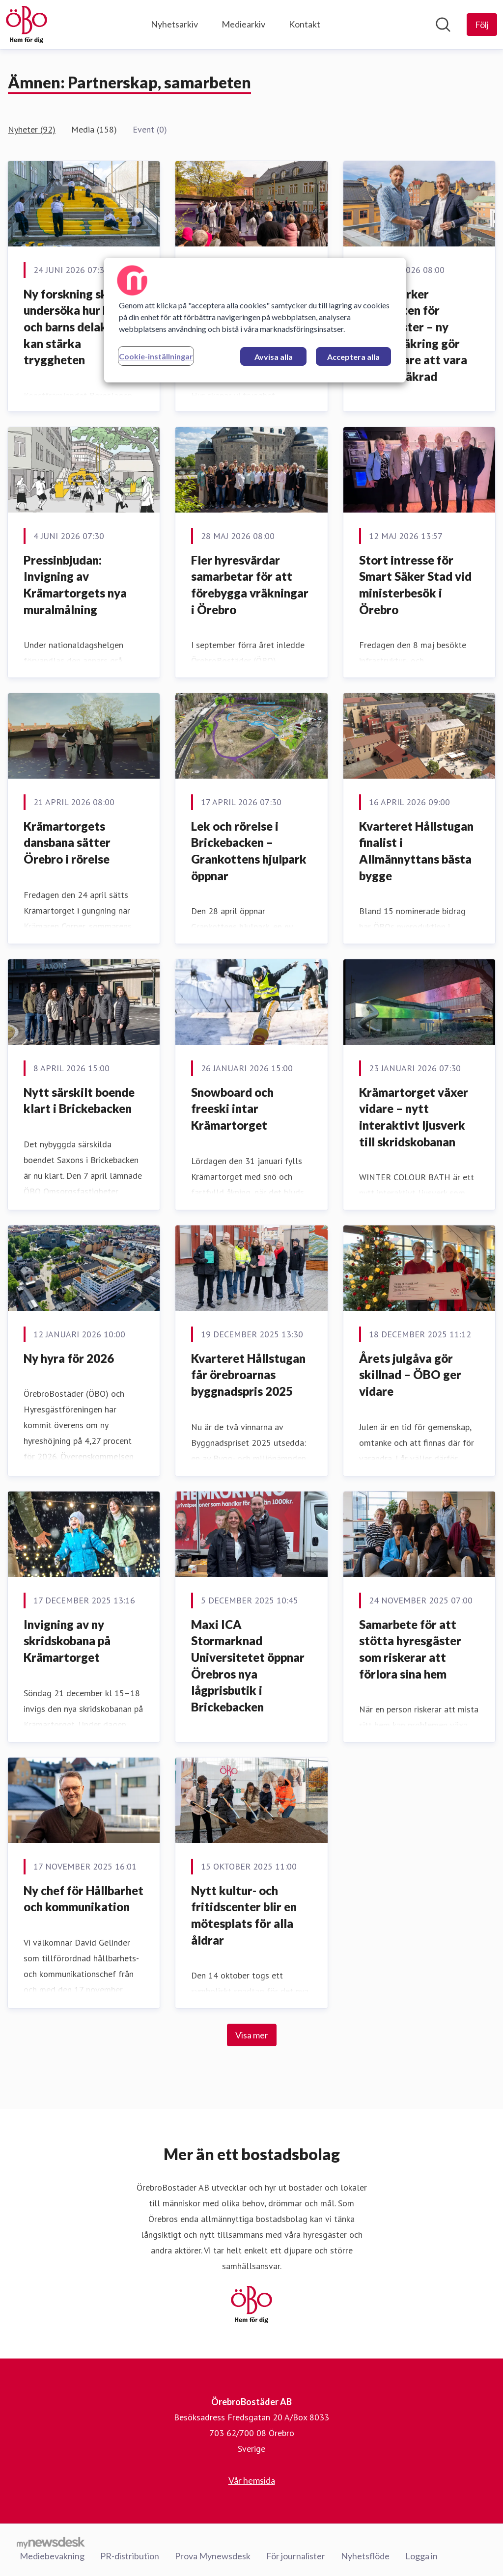 This screenshot has width=503, height=2576. What do you see at coordinates (255, 320) in the screenshot?
I see `[region]` at bounding box center [255, 320].